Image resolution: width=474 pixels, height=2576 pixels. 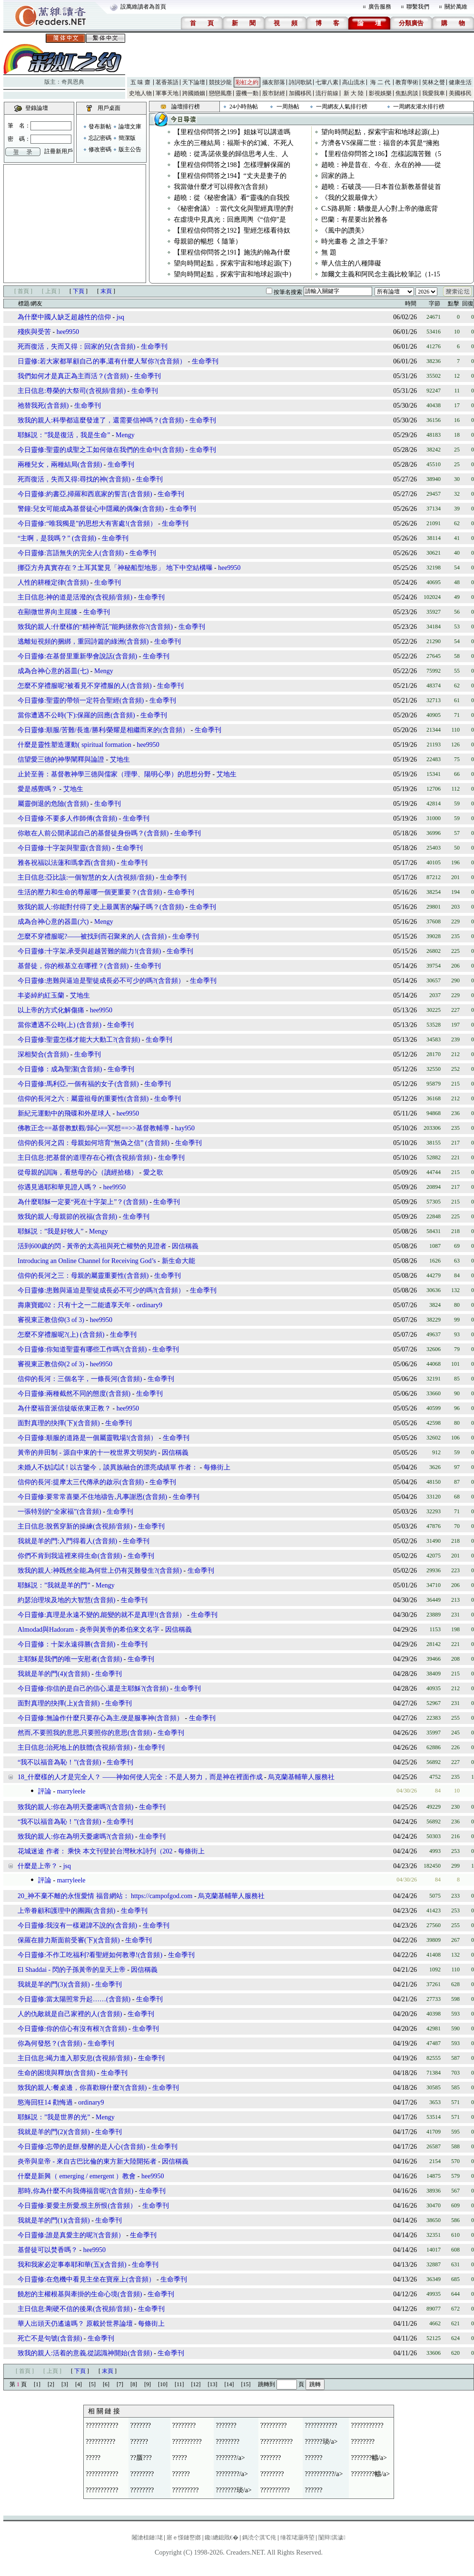 What do you see at coordinates (68, 331) in the screenshot?
I see `hee9950` at bounding box center [68, 331].